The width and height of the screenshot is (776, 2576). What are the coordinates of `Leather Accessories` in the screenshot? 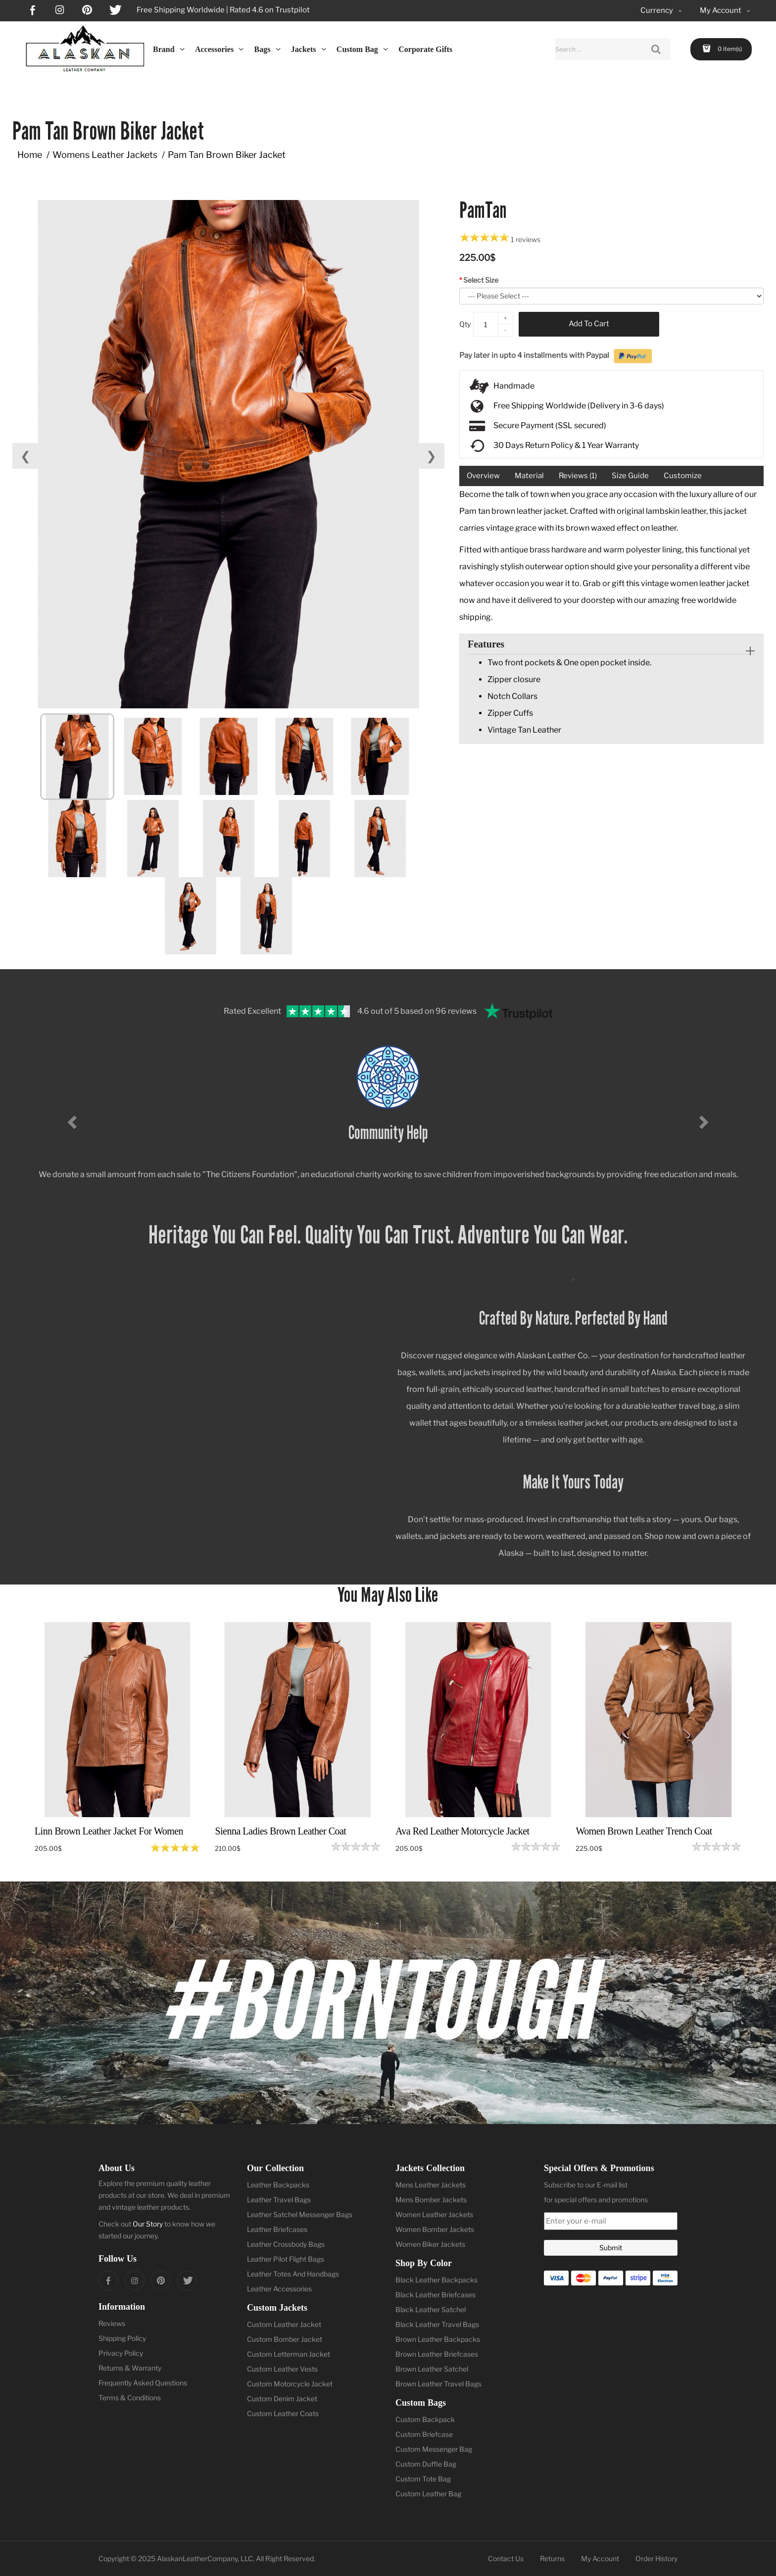 It's located at (279, 2288).